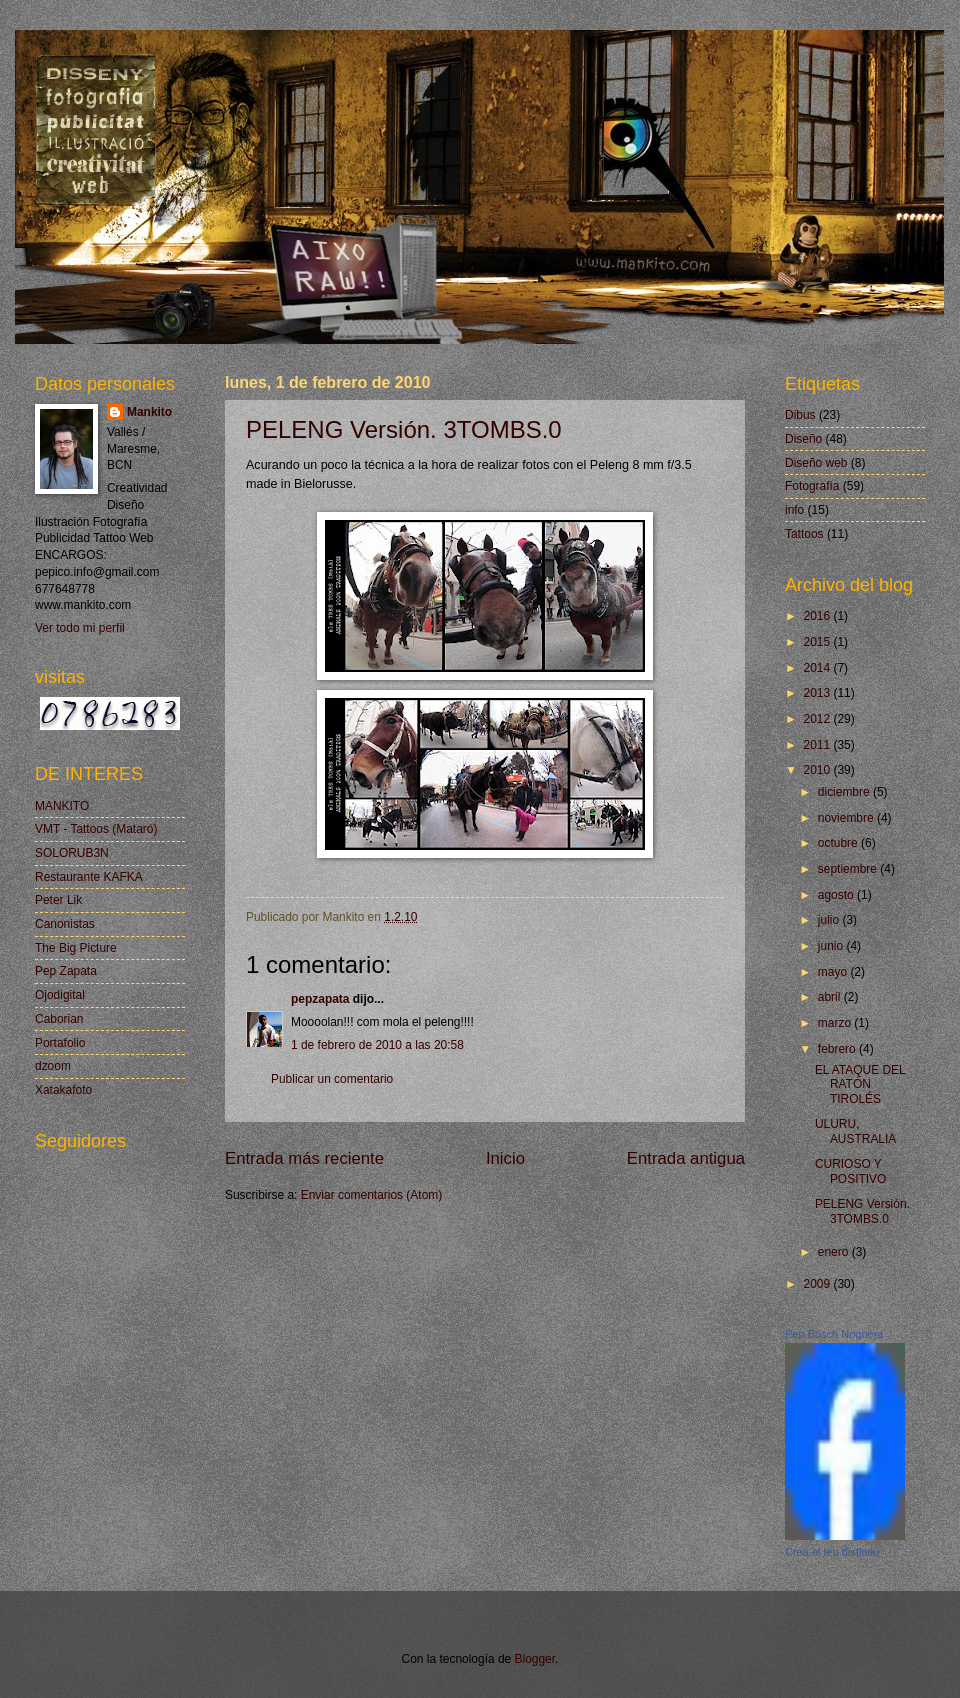 The width and height of the screenshot is (960, 1698). I want to click on marzo, so click(836, 1023).